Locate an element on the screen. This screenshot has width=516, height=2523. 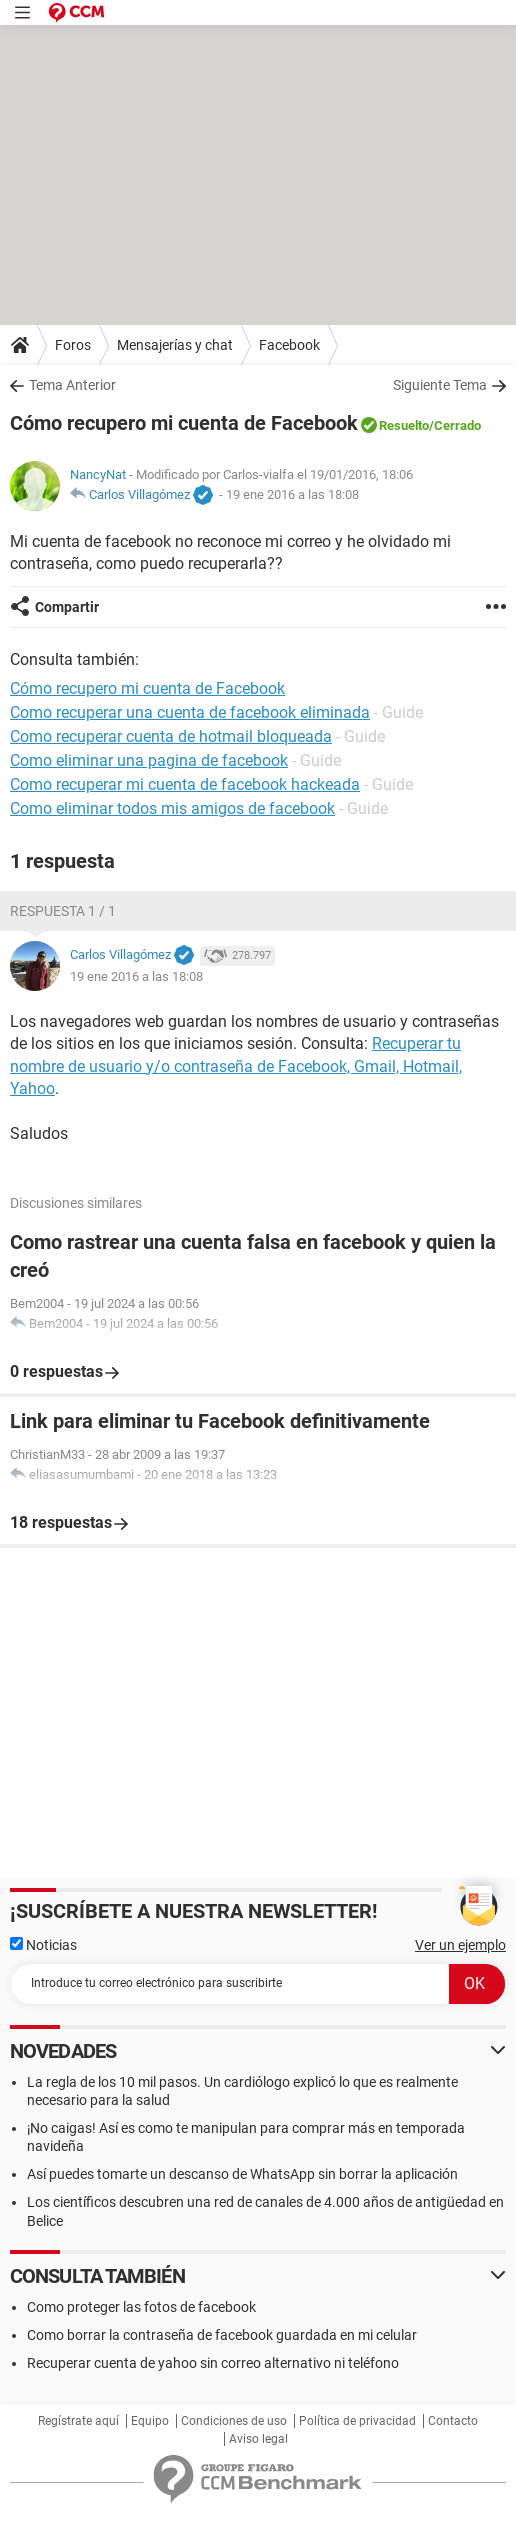
Foros is located at coordinates (73, 345).